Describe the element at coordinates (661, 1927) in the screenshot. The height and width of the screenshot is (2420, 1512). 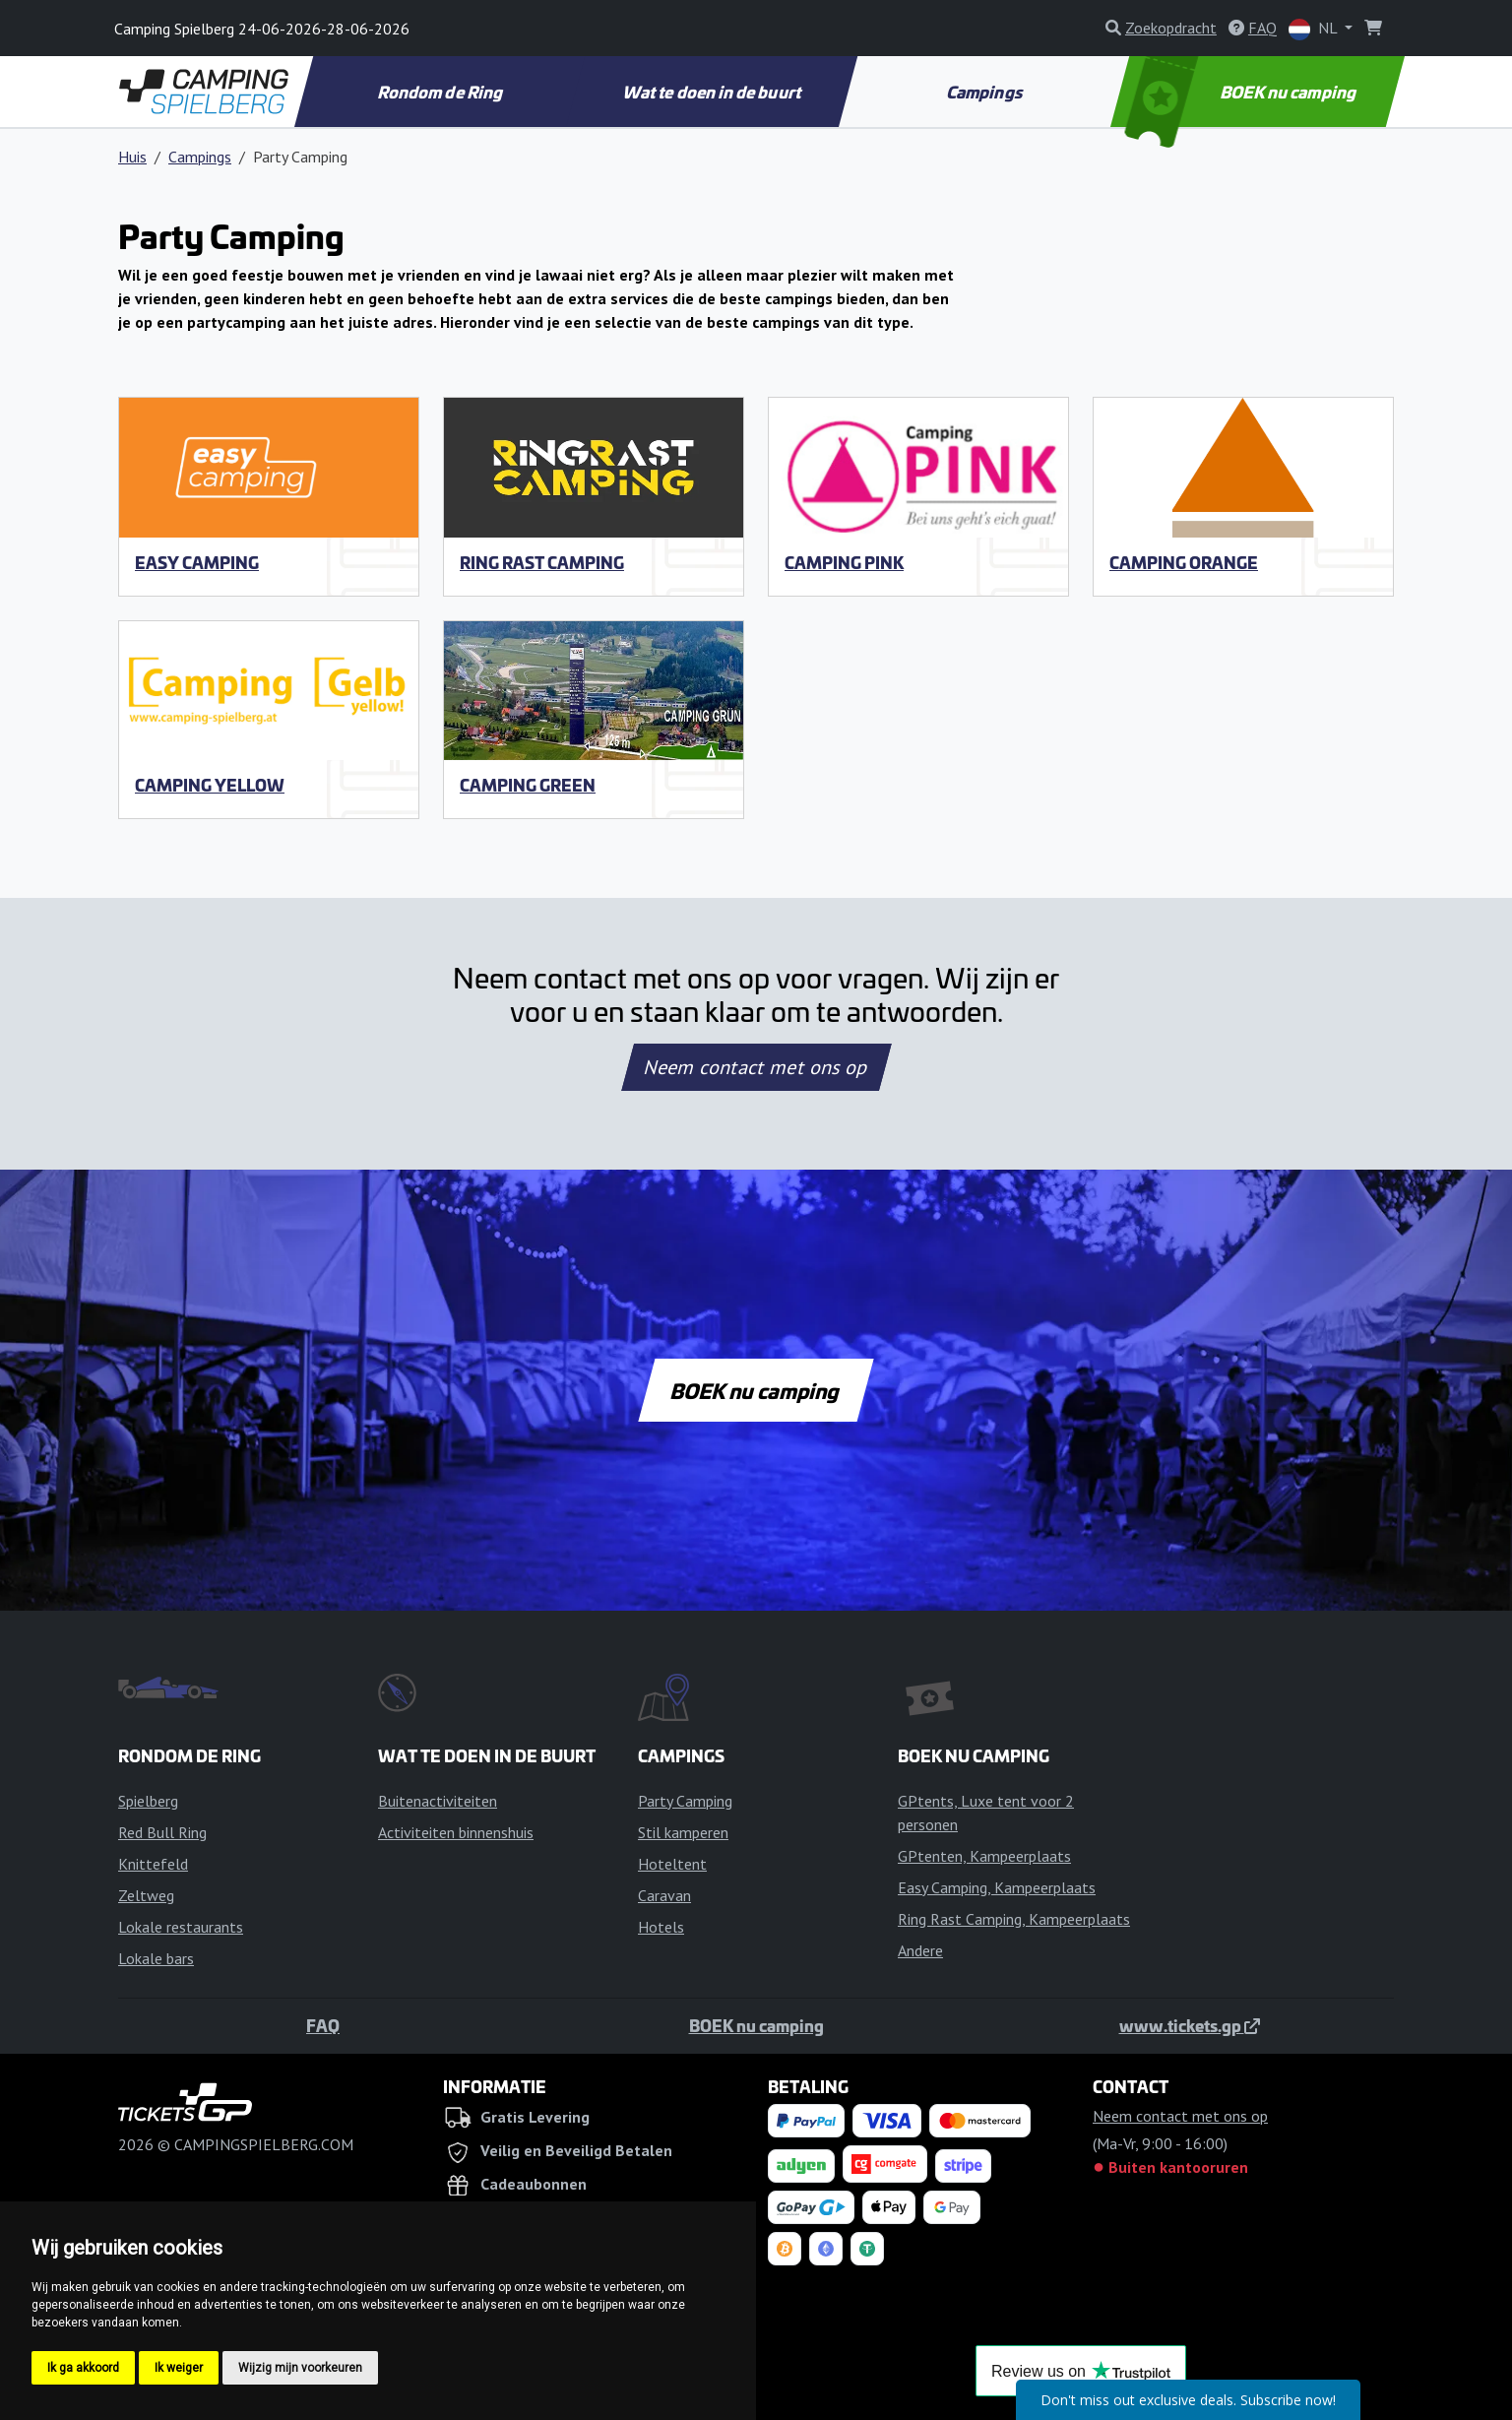
I see `Hotels` at that location.